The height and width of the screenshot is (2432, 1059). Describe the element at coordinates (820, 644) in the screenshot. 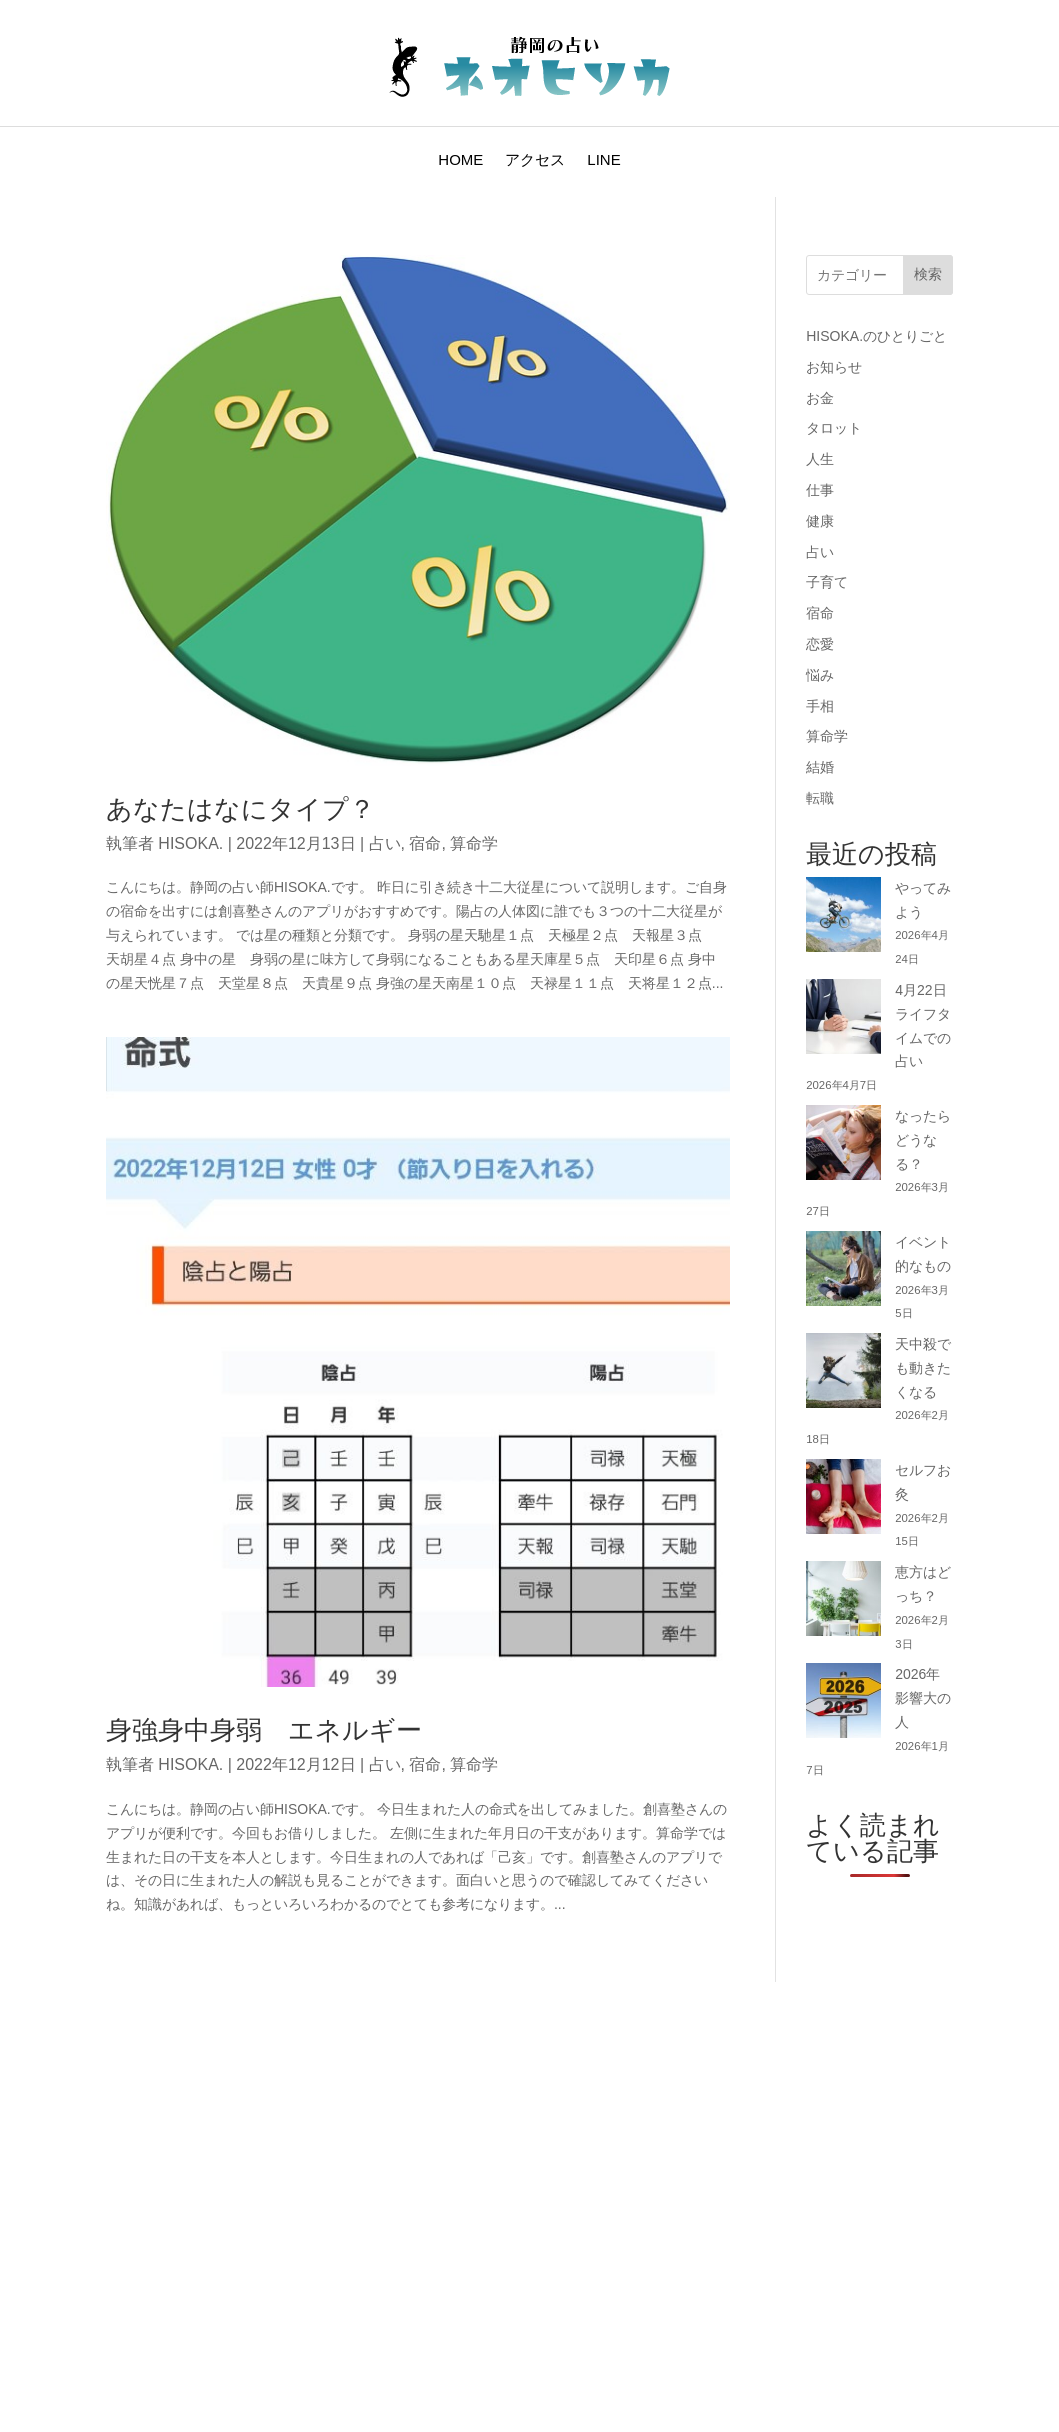

I see `恋愛` at that location.